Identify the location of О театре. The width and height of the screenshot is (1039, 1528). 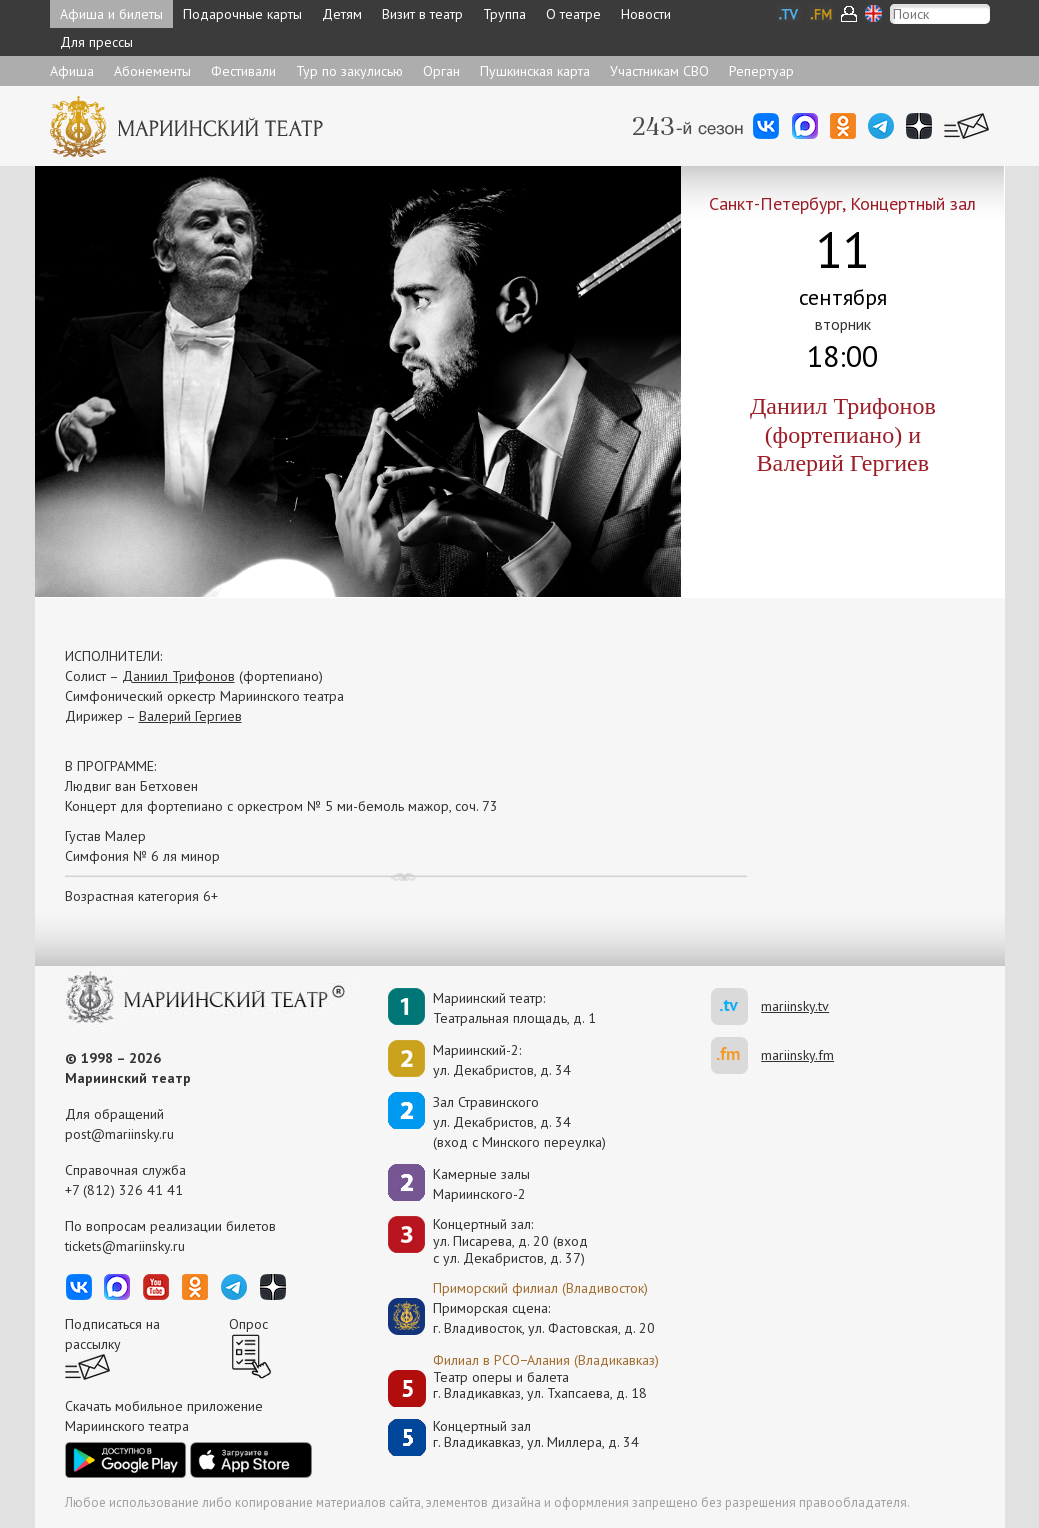
(573, 14).